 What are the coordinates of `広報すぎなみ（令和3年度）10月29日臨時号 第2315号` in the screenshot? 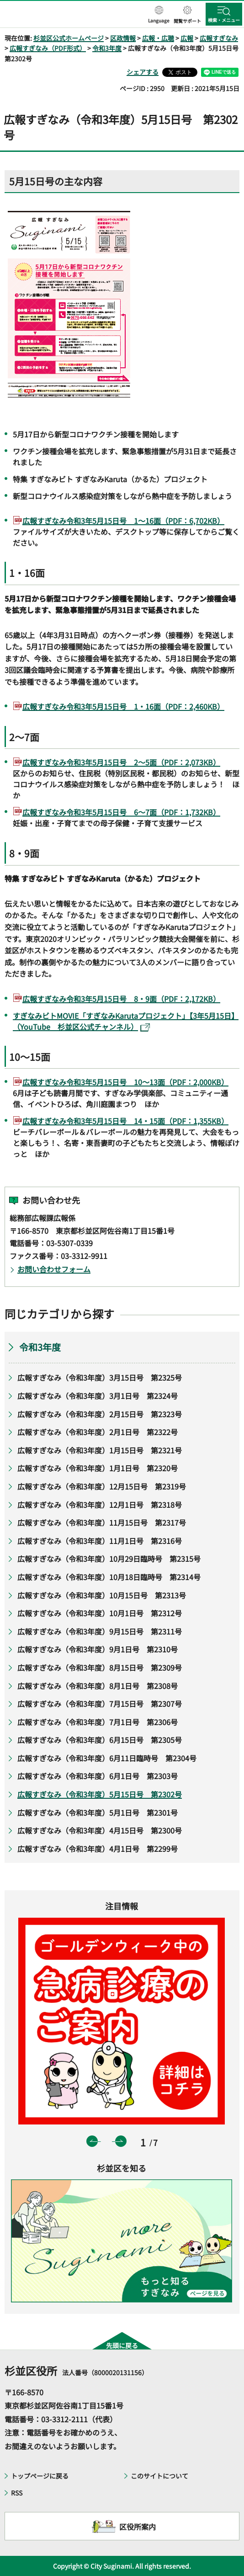 It's located at (109, 1558).